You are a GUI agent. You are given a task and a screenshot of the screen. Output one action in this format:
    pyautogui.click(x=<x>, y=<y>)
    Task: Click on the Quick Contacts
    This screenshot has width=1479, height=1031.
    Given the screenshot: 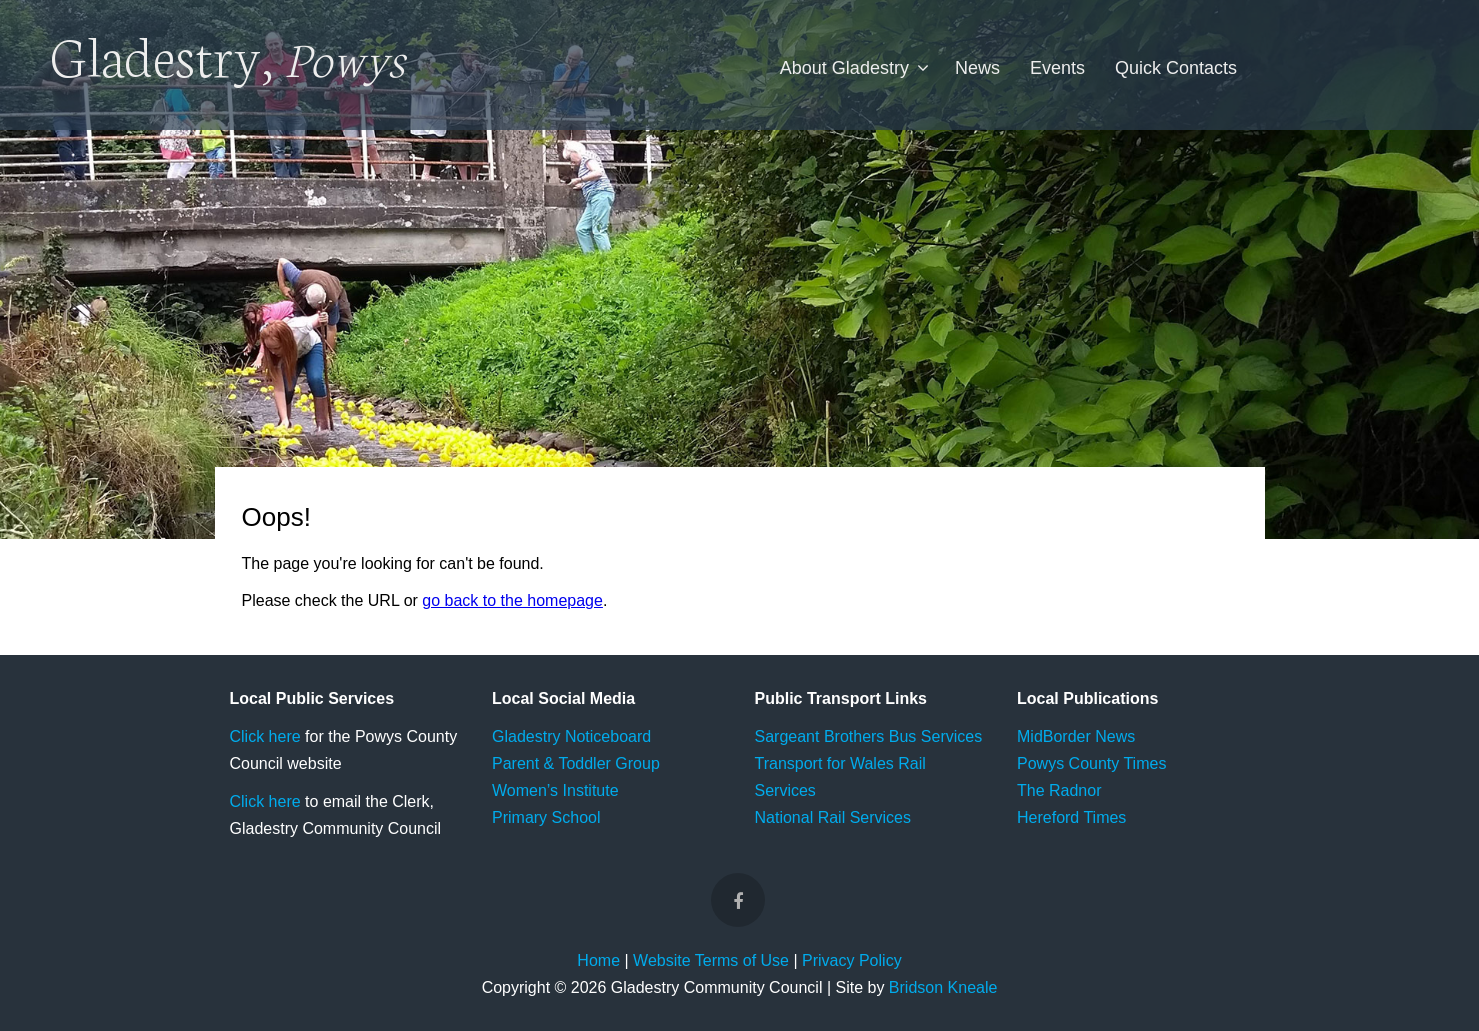 What is the action you would take?
    pyautogui.click(x=1176, y=68)
    